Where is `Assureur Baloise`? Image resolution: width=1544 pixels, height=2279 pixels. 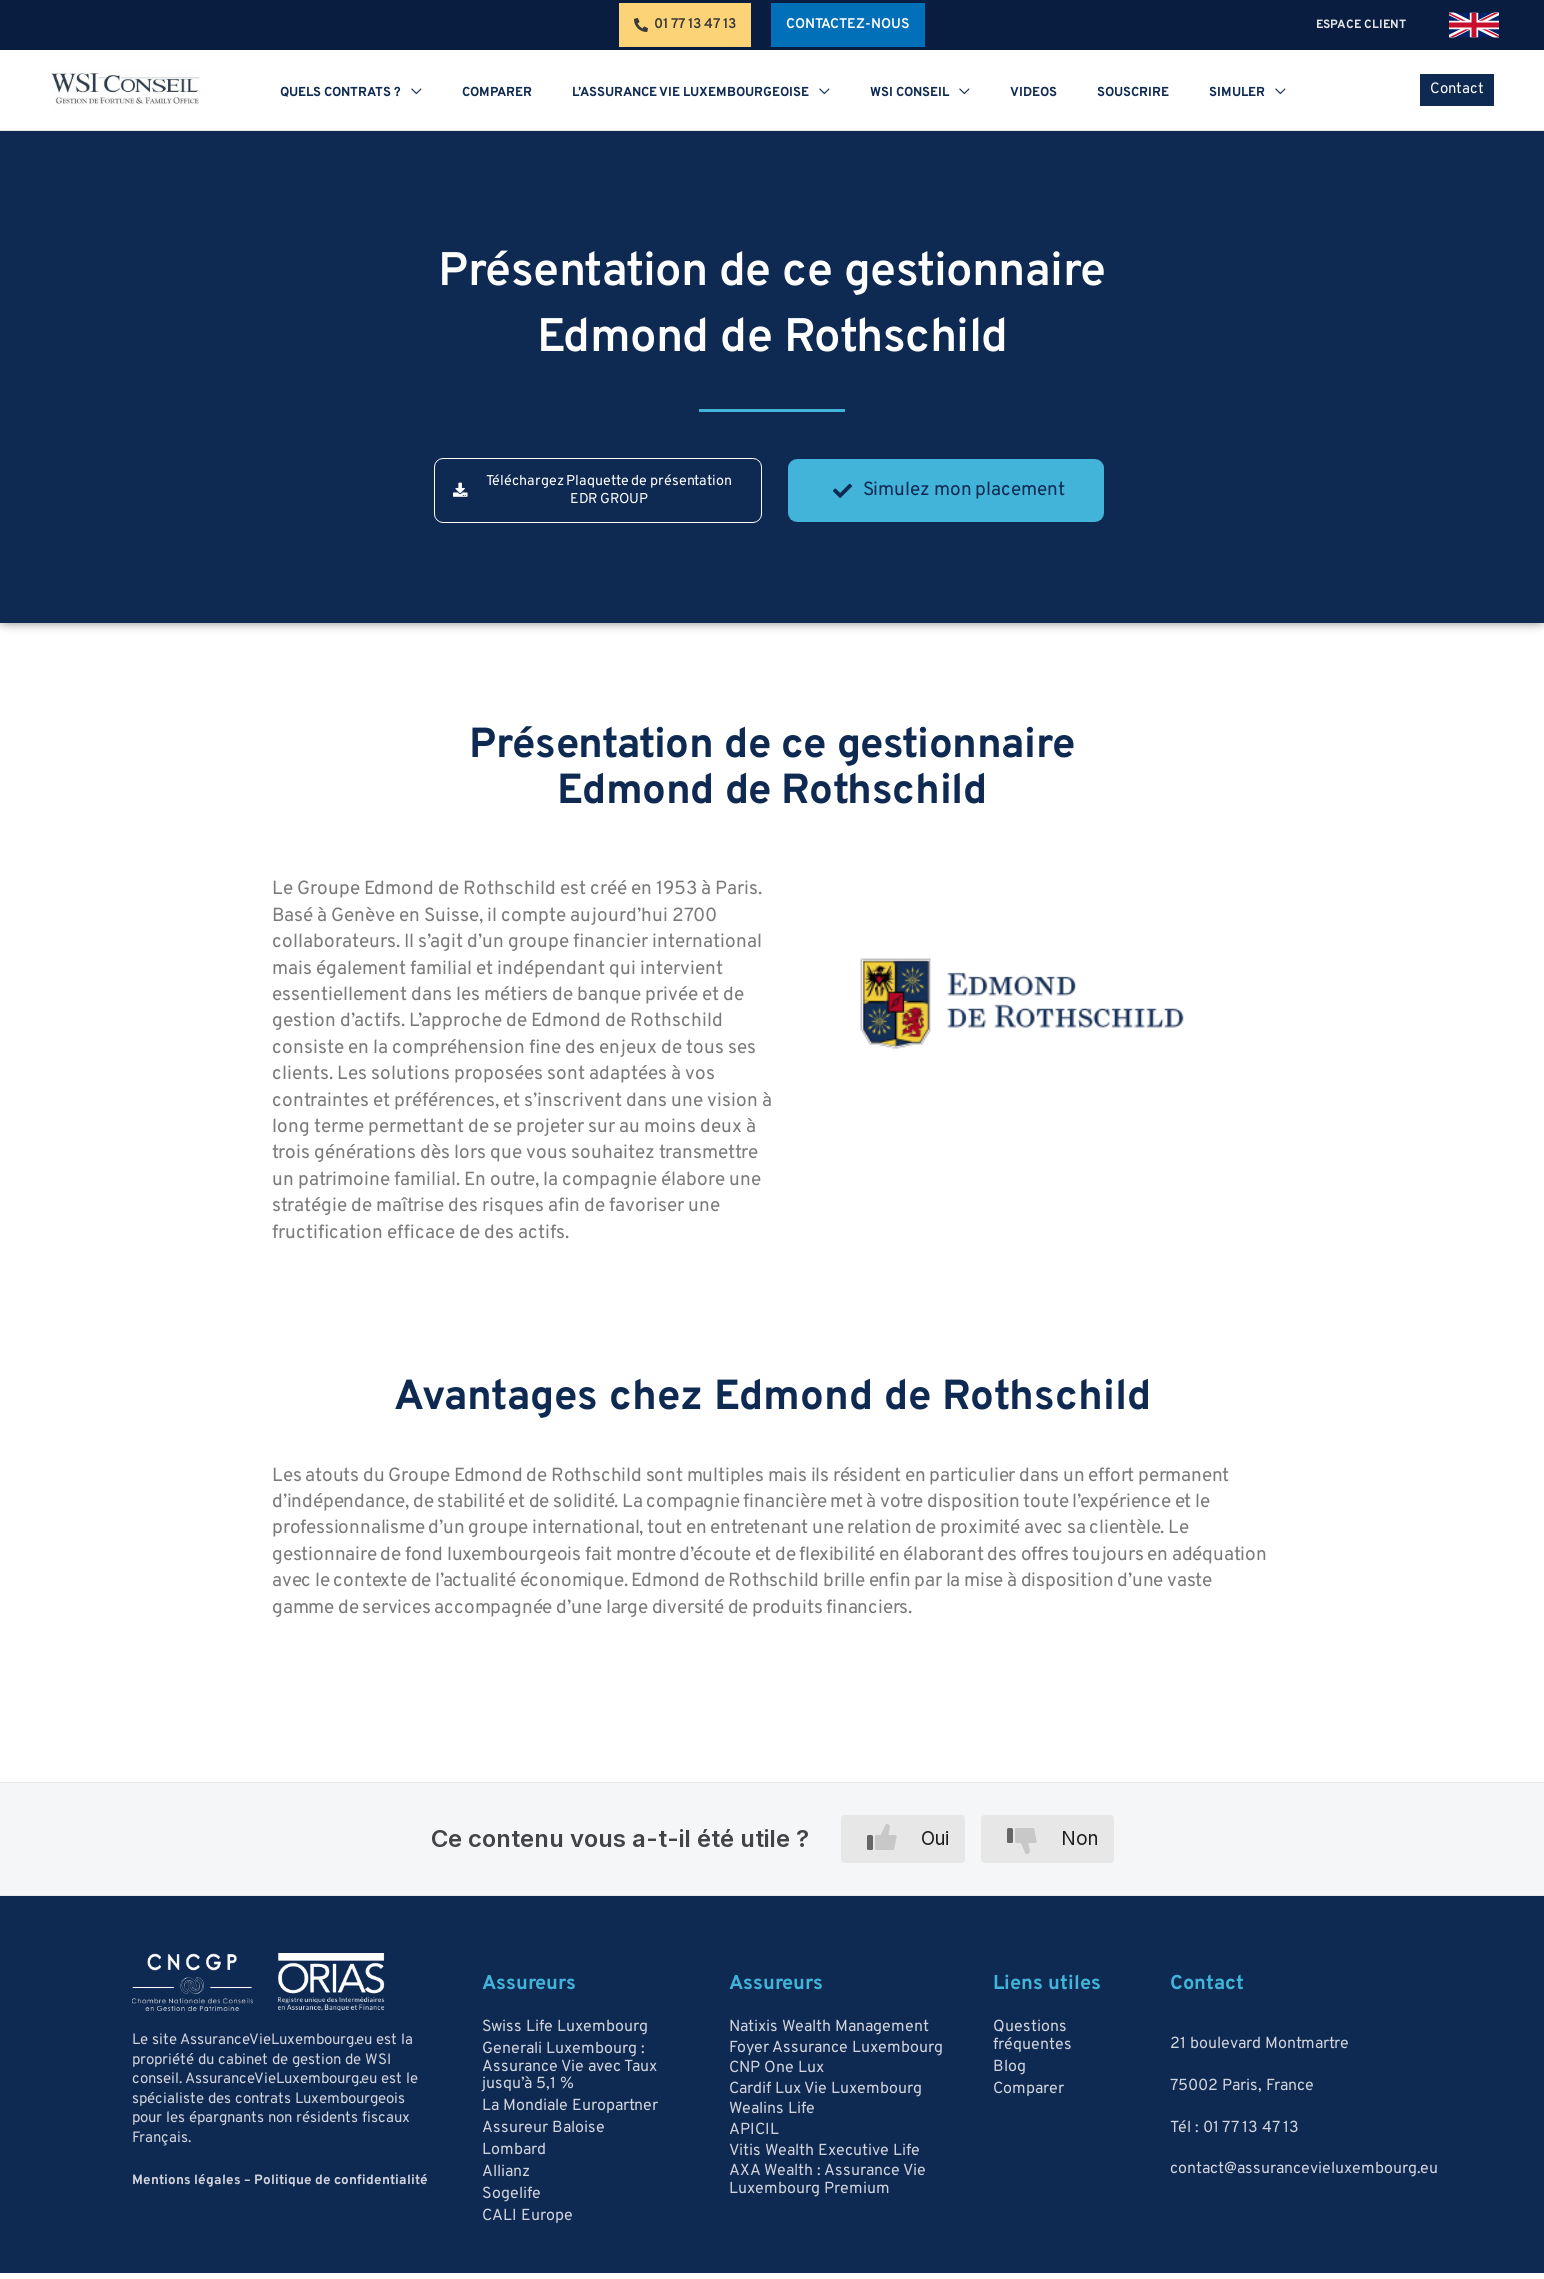 Assureur Baloise is located at coordinates (543, 2139).